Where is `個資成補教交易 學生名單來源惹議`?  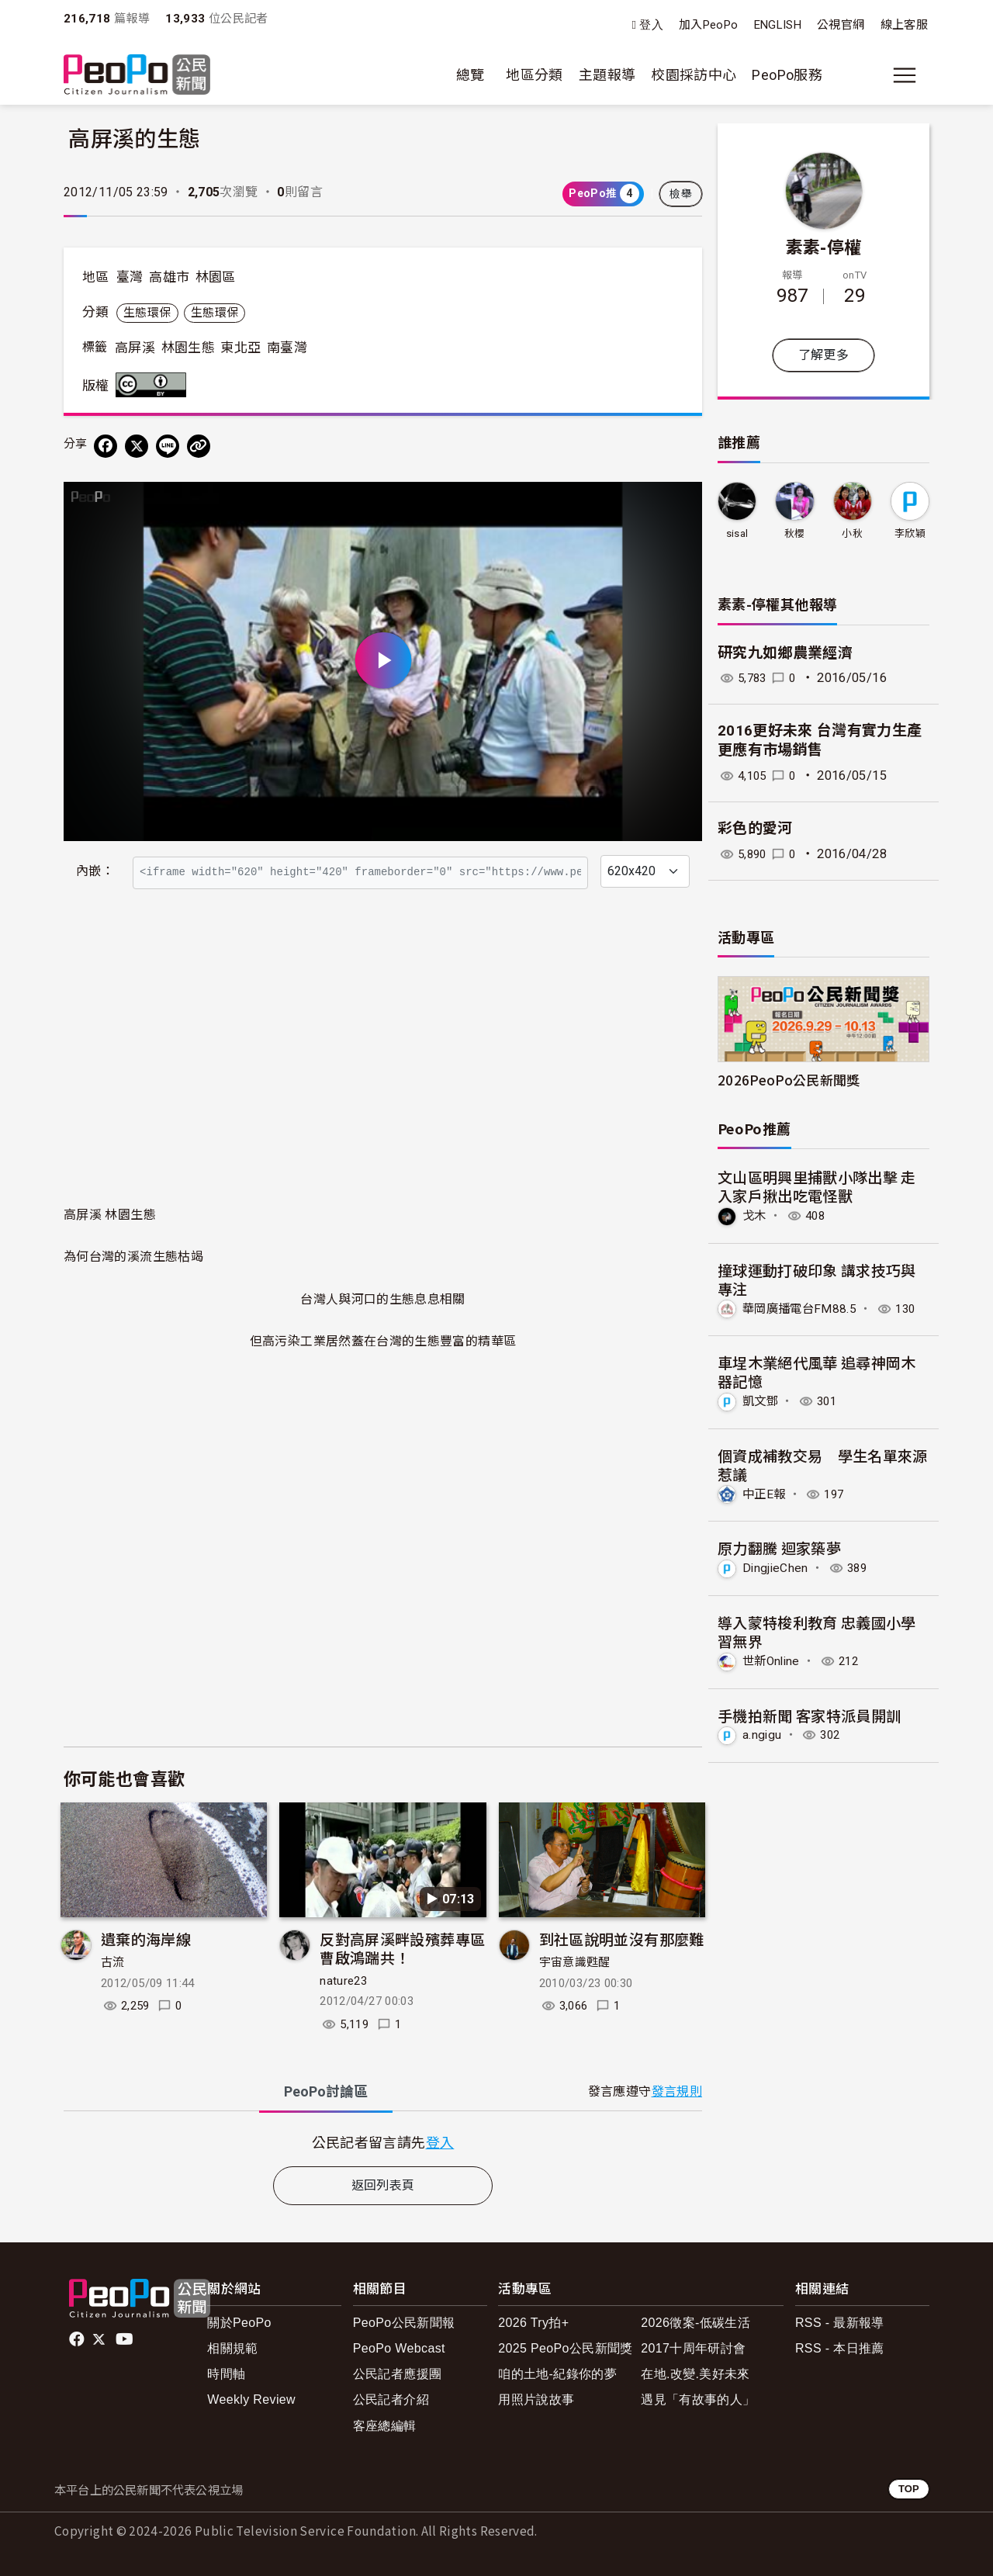
個資成補教交易 學生名單來源惹議 is located at coordinates (823, 1464).